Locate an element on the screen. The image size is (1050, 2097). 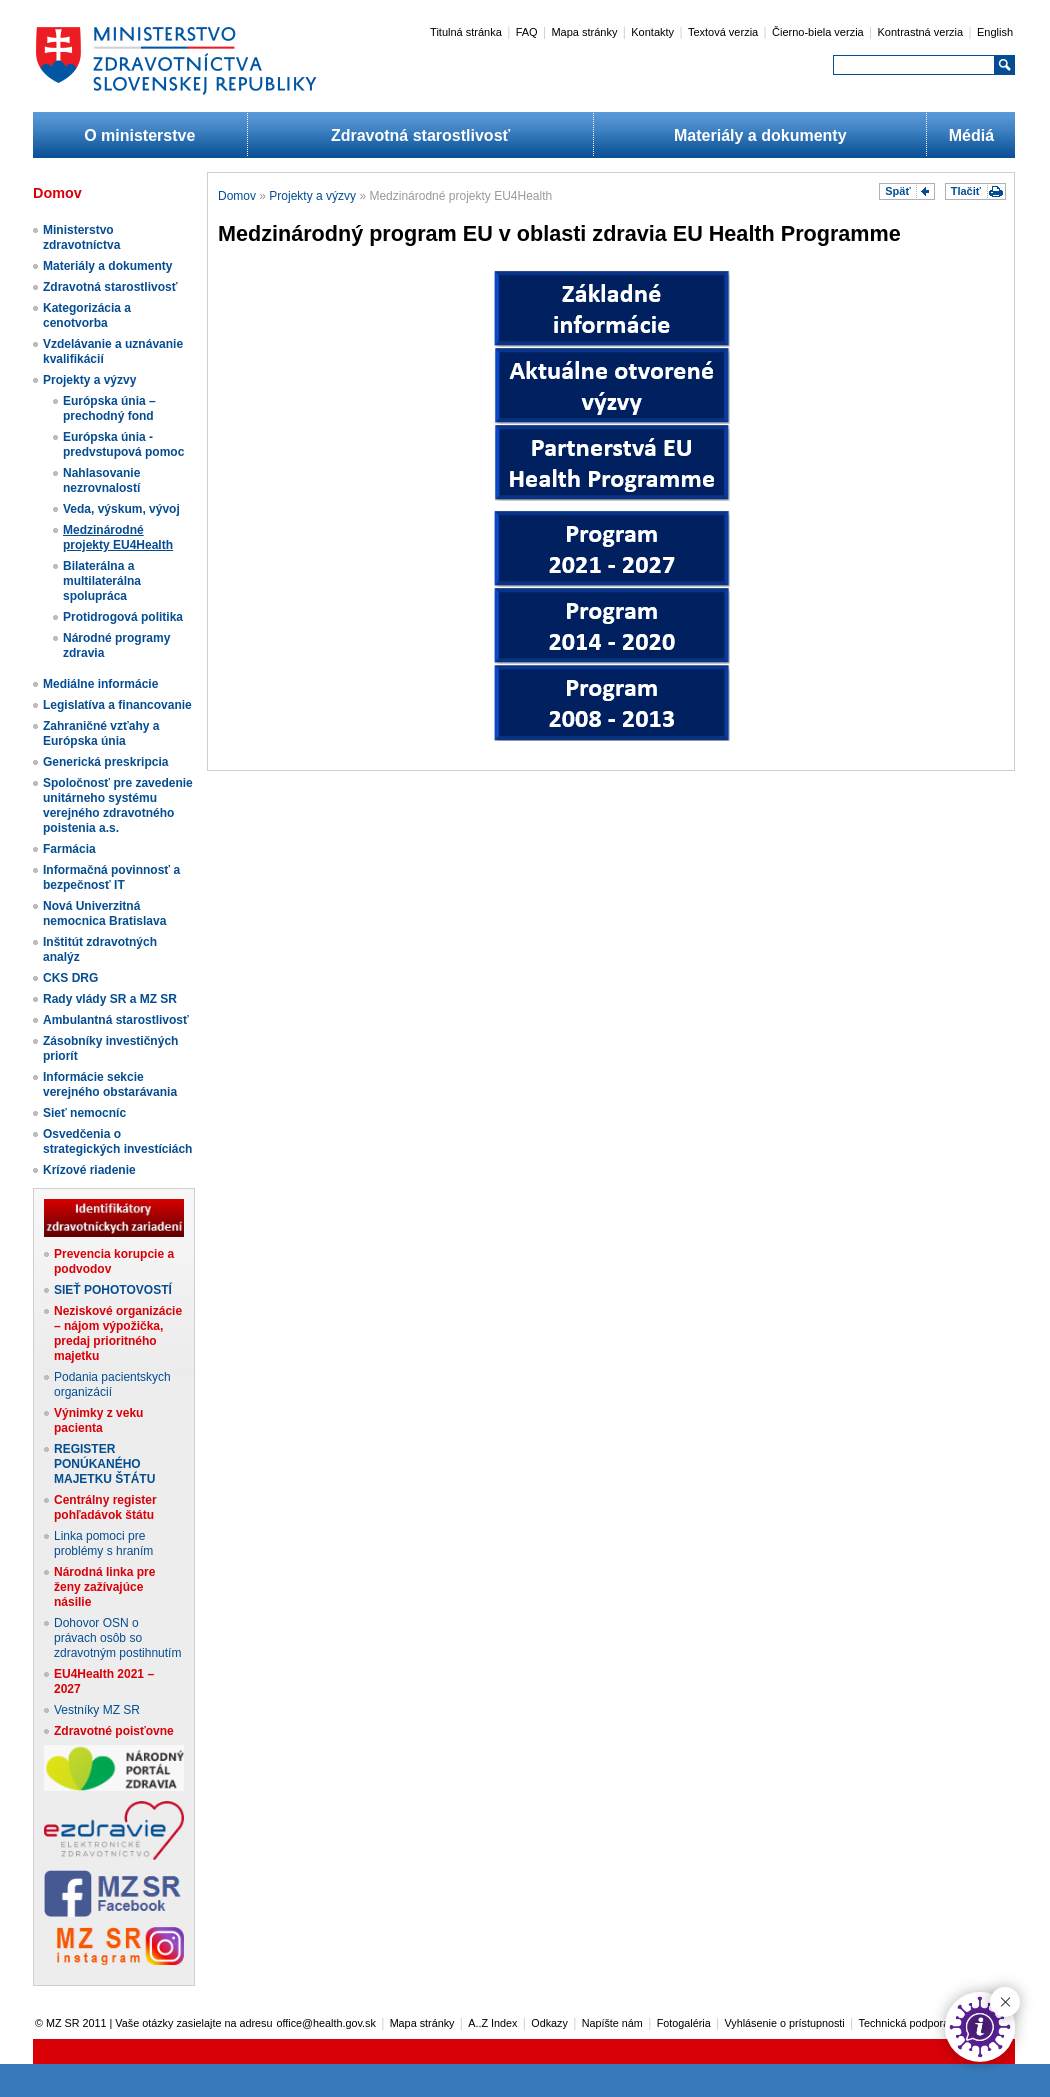
CKS DRG is located at coordinates (70, 978).